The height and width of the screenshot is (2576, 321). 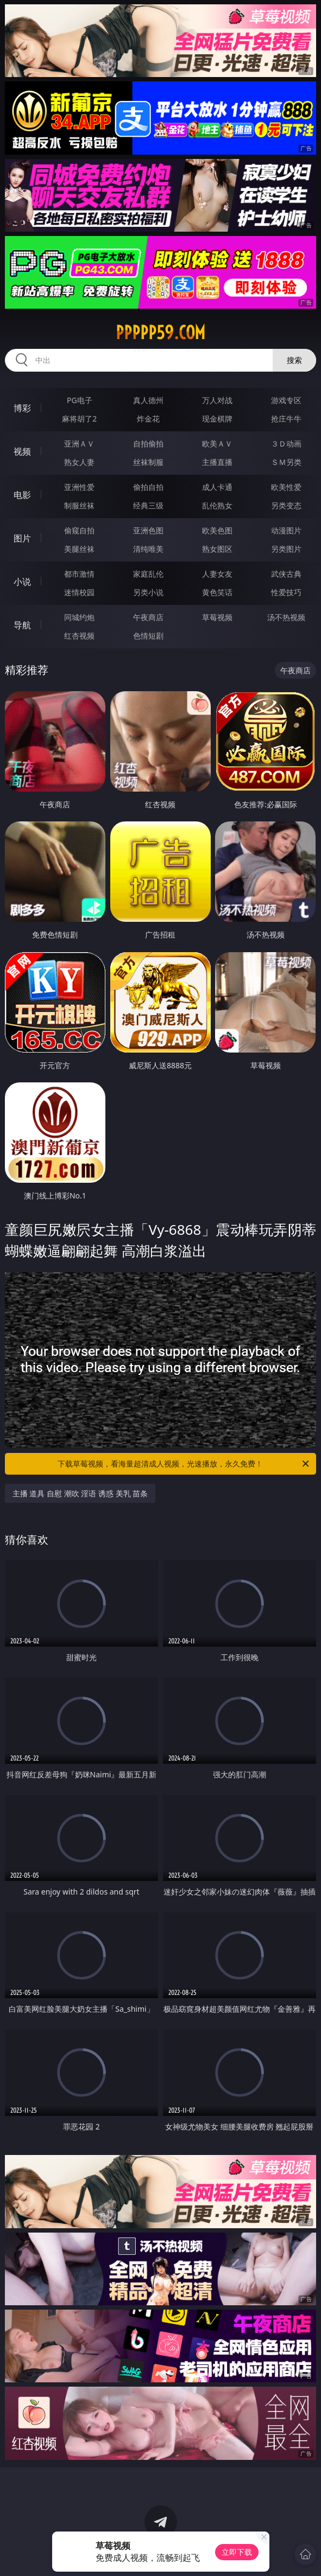 I want to click on 炸金花, so click(x=148, y=418).